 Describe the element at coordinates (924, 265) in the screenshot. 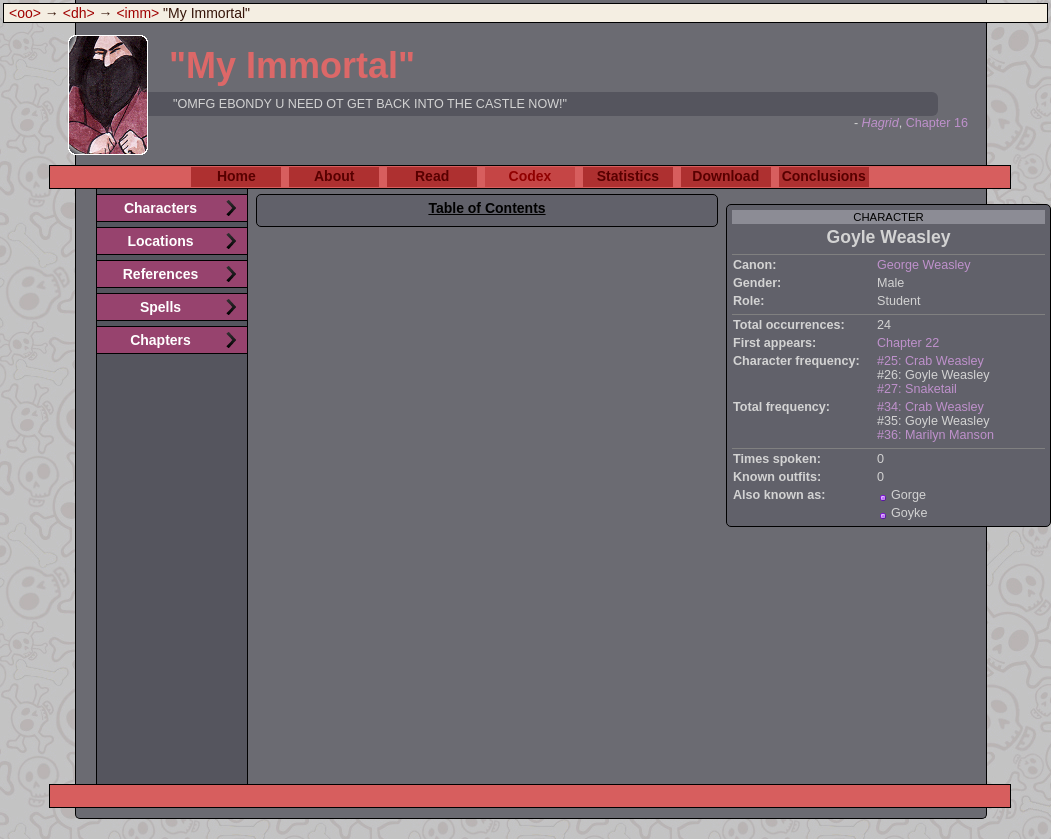

I see `George Weasley` at that location.